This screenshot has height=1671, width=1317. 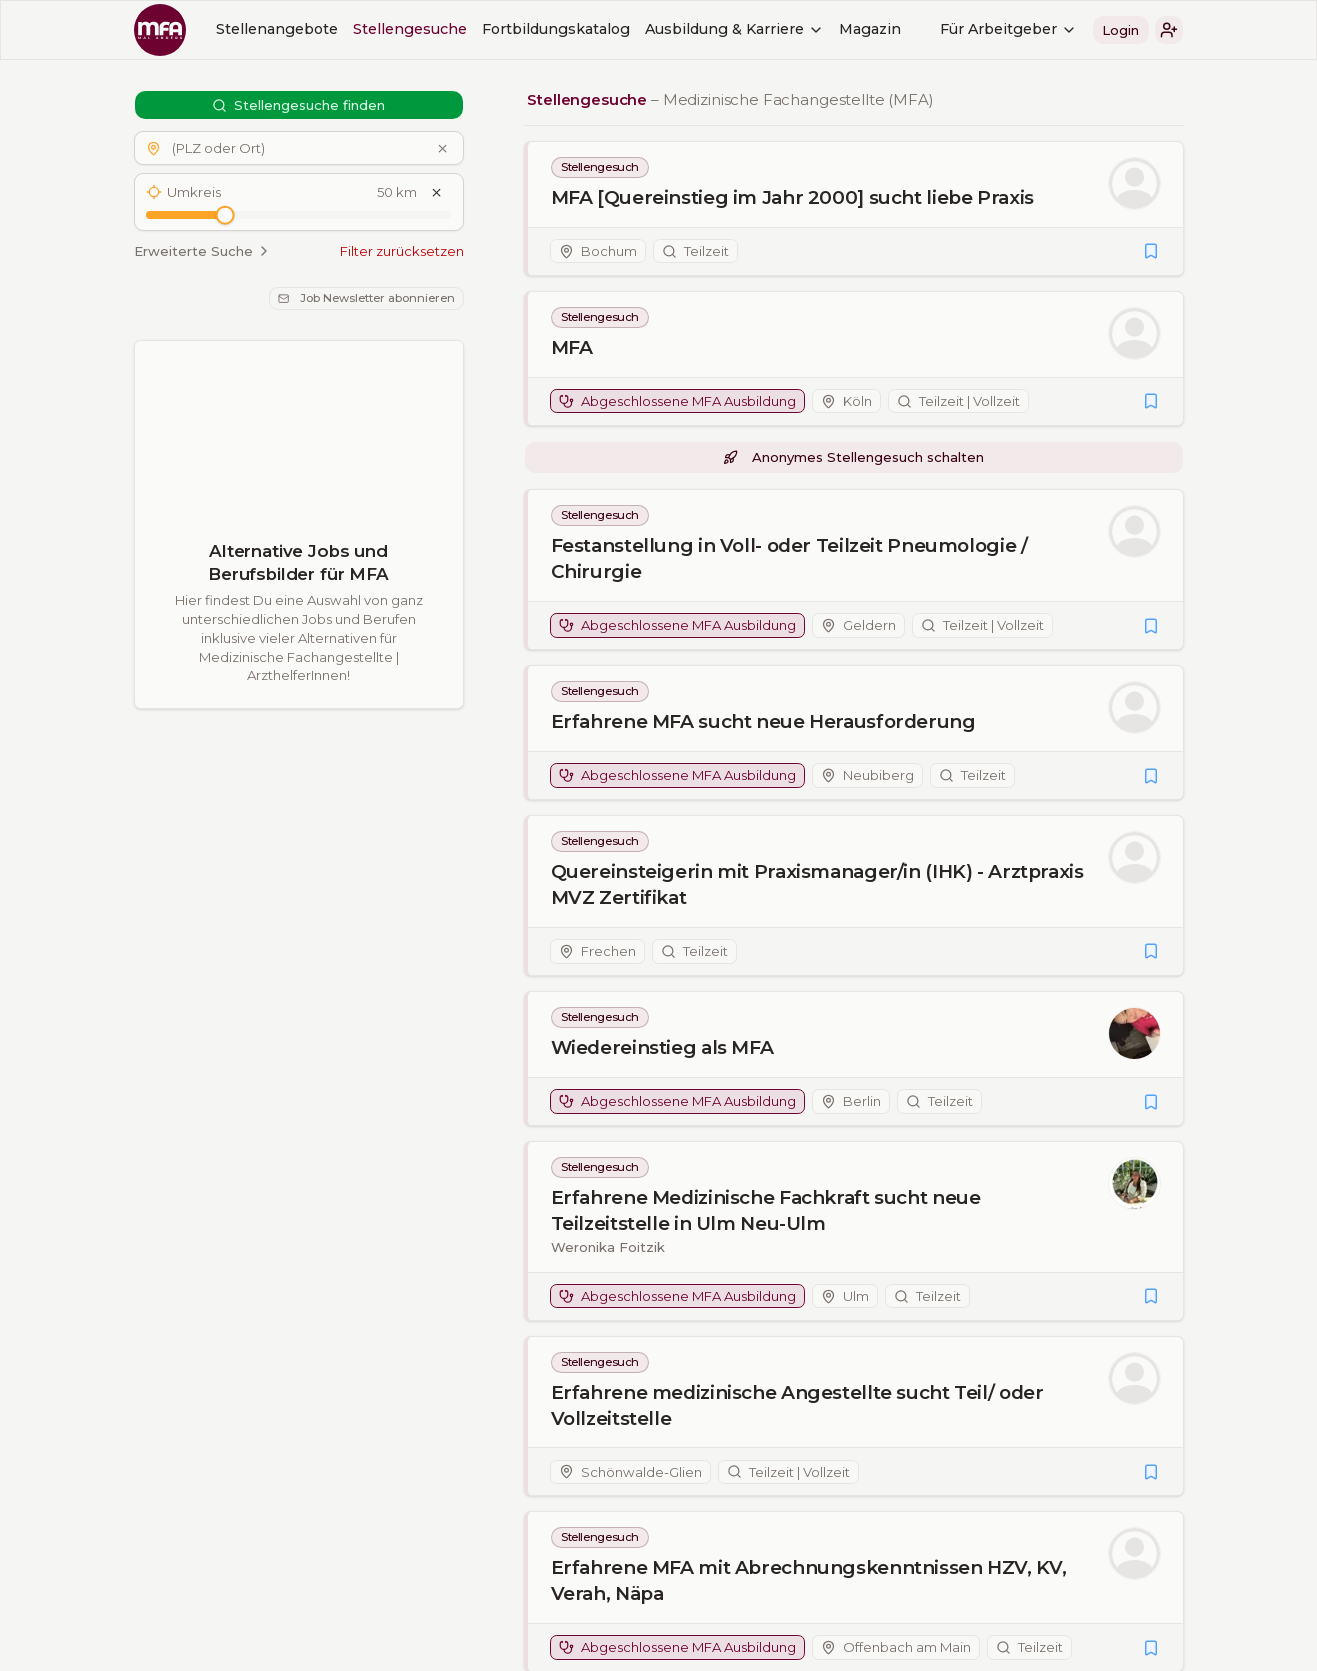 I want to click on Erfahrene MFA sucht neue Herausforderung, so click(x=762, y=721).